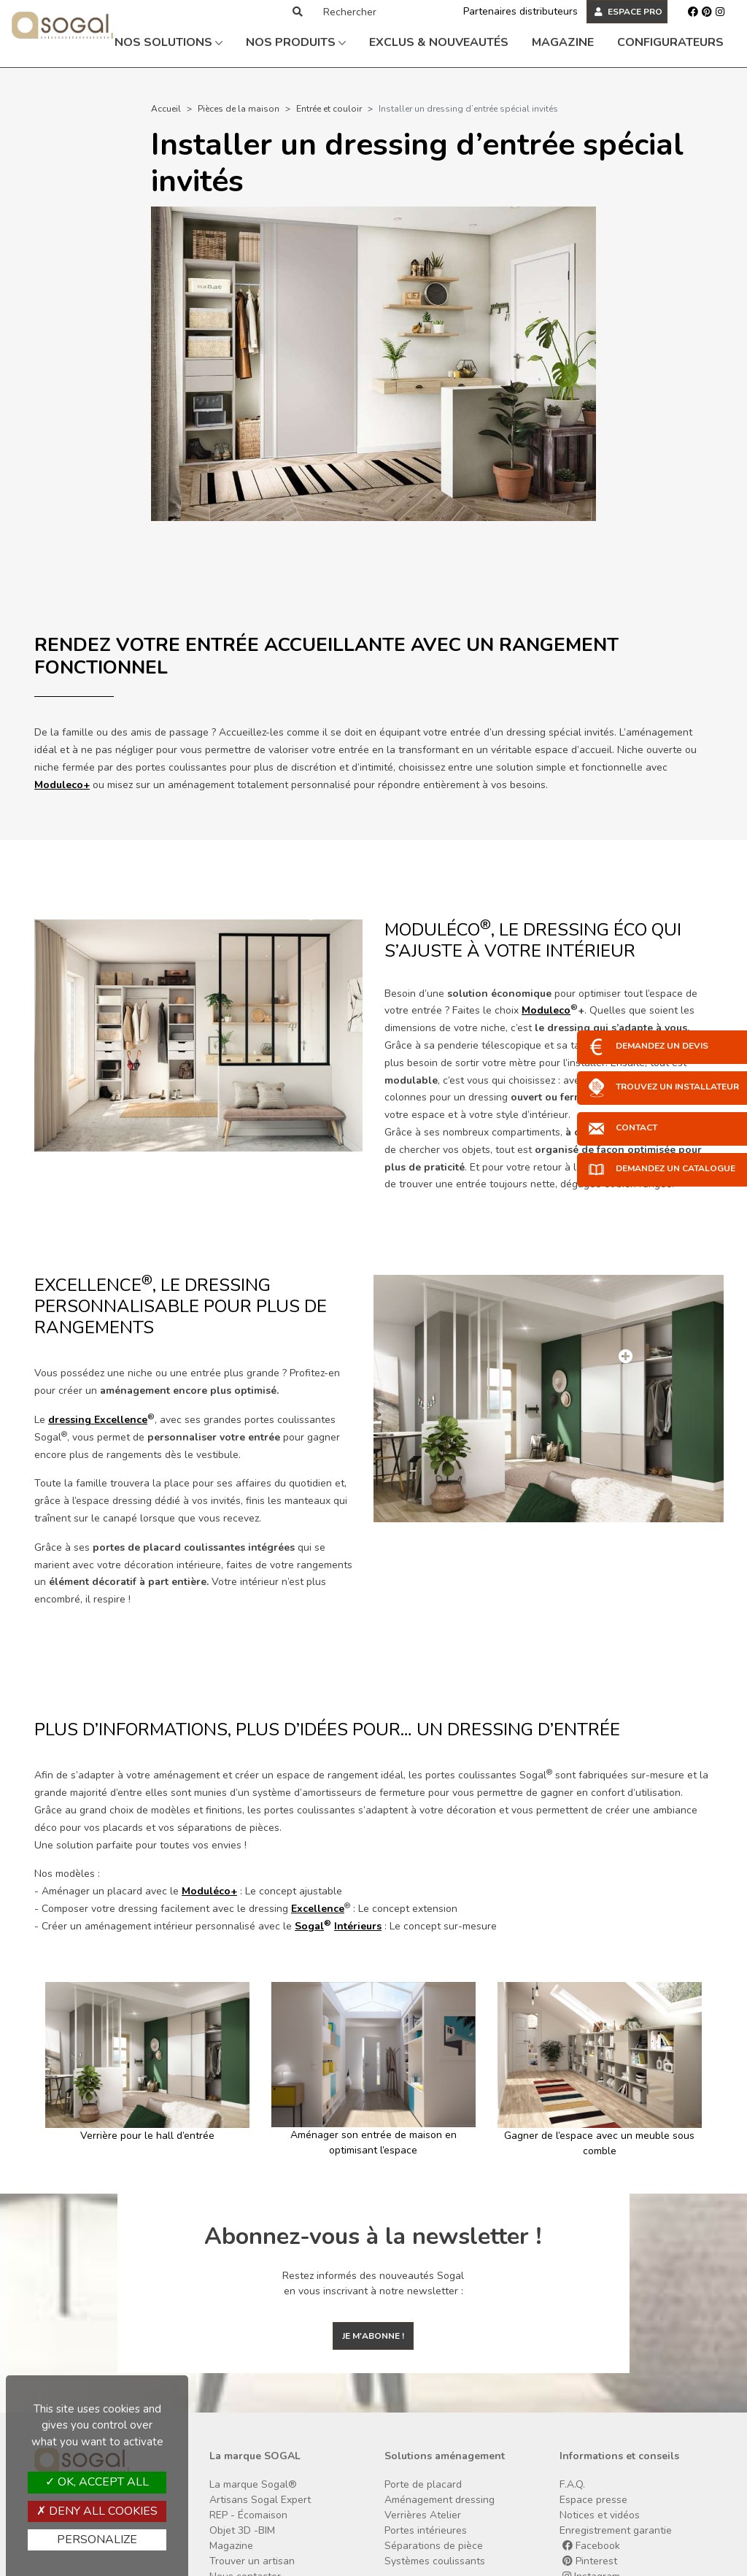 The image size is (747, 2576). Describe the element at coordinates (147, 2136) in the screenshot. I see `Verrière pour le hall d’entrée` at that location.